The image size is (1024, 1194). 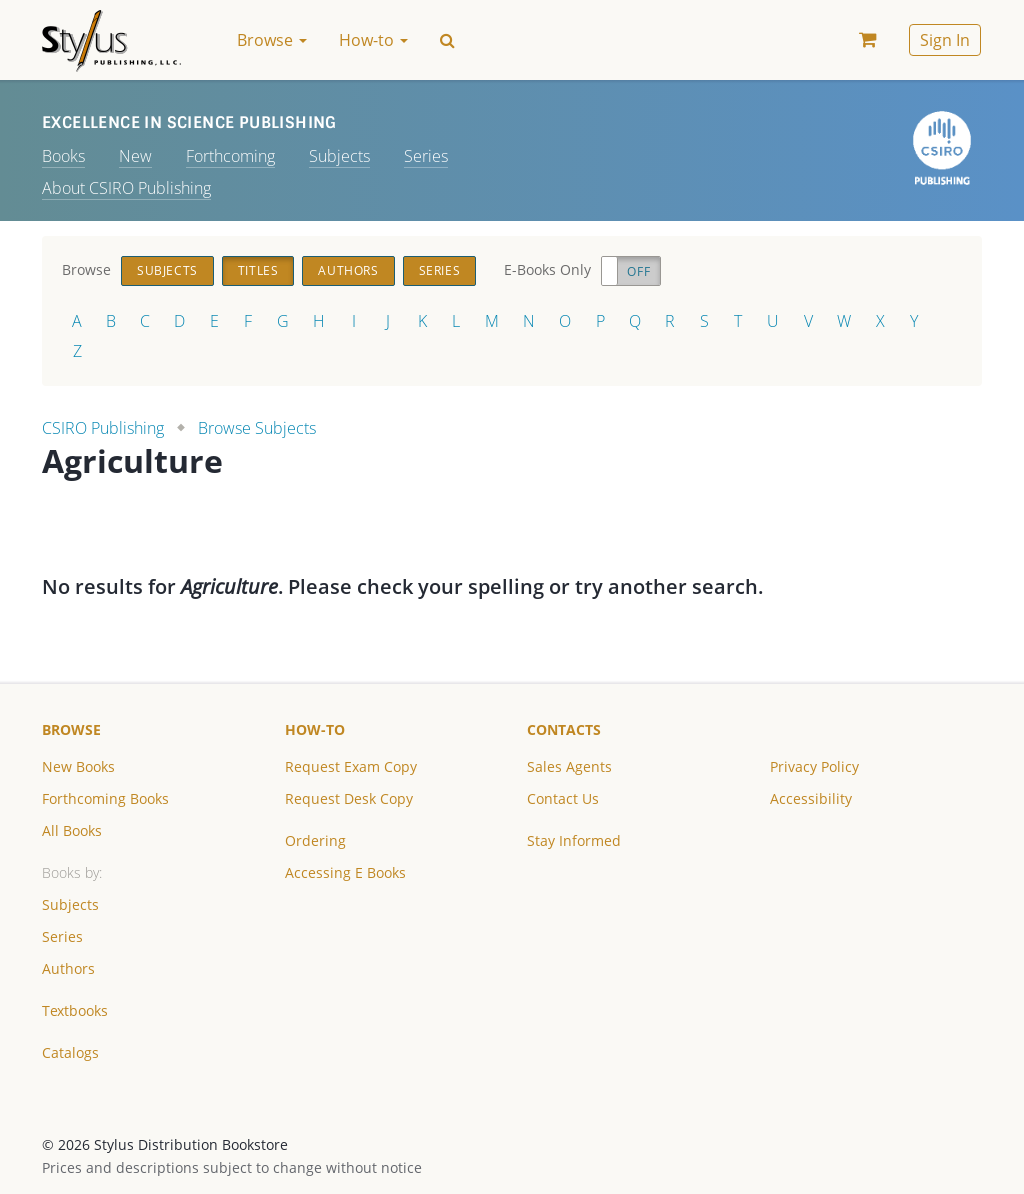 I want to click on Books, so click(x=63, y=156).